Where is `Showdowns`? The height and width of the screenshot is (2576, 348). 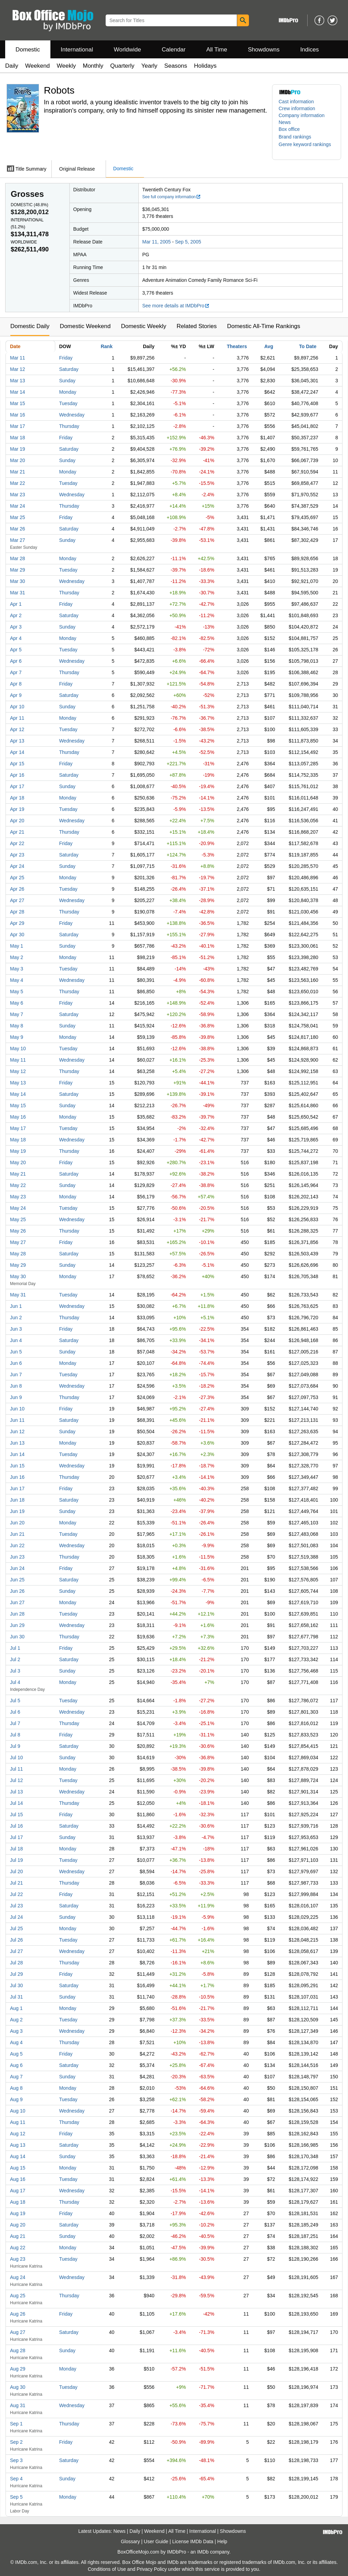 Showdowns is located at coordinates (264, 49).